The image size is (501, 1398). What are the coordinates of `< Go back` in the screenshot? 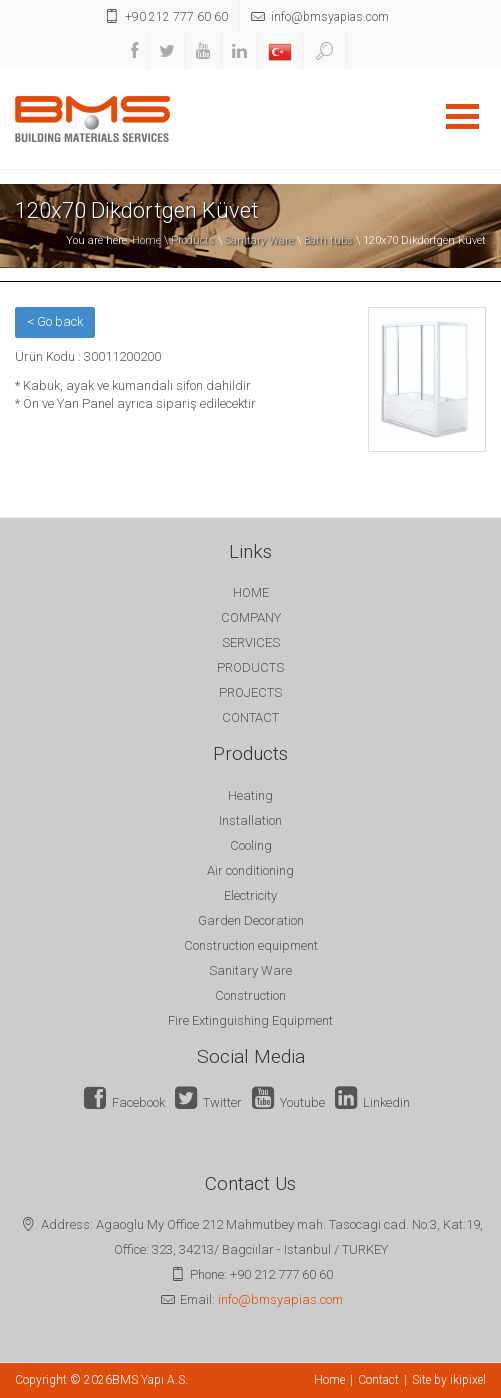 It's located at (55, 321).